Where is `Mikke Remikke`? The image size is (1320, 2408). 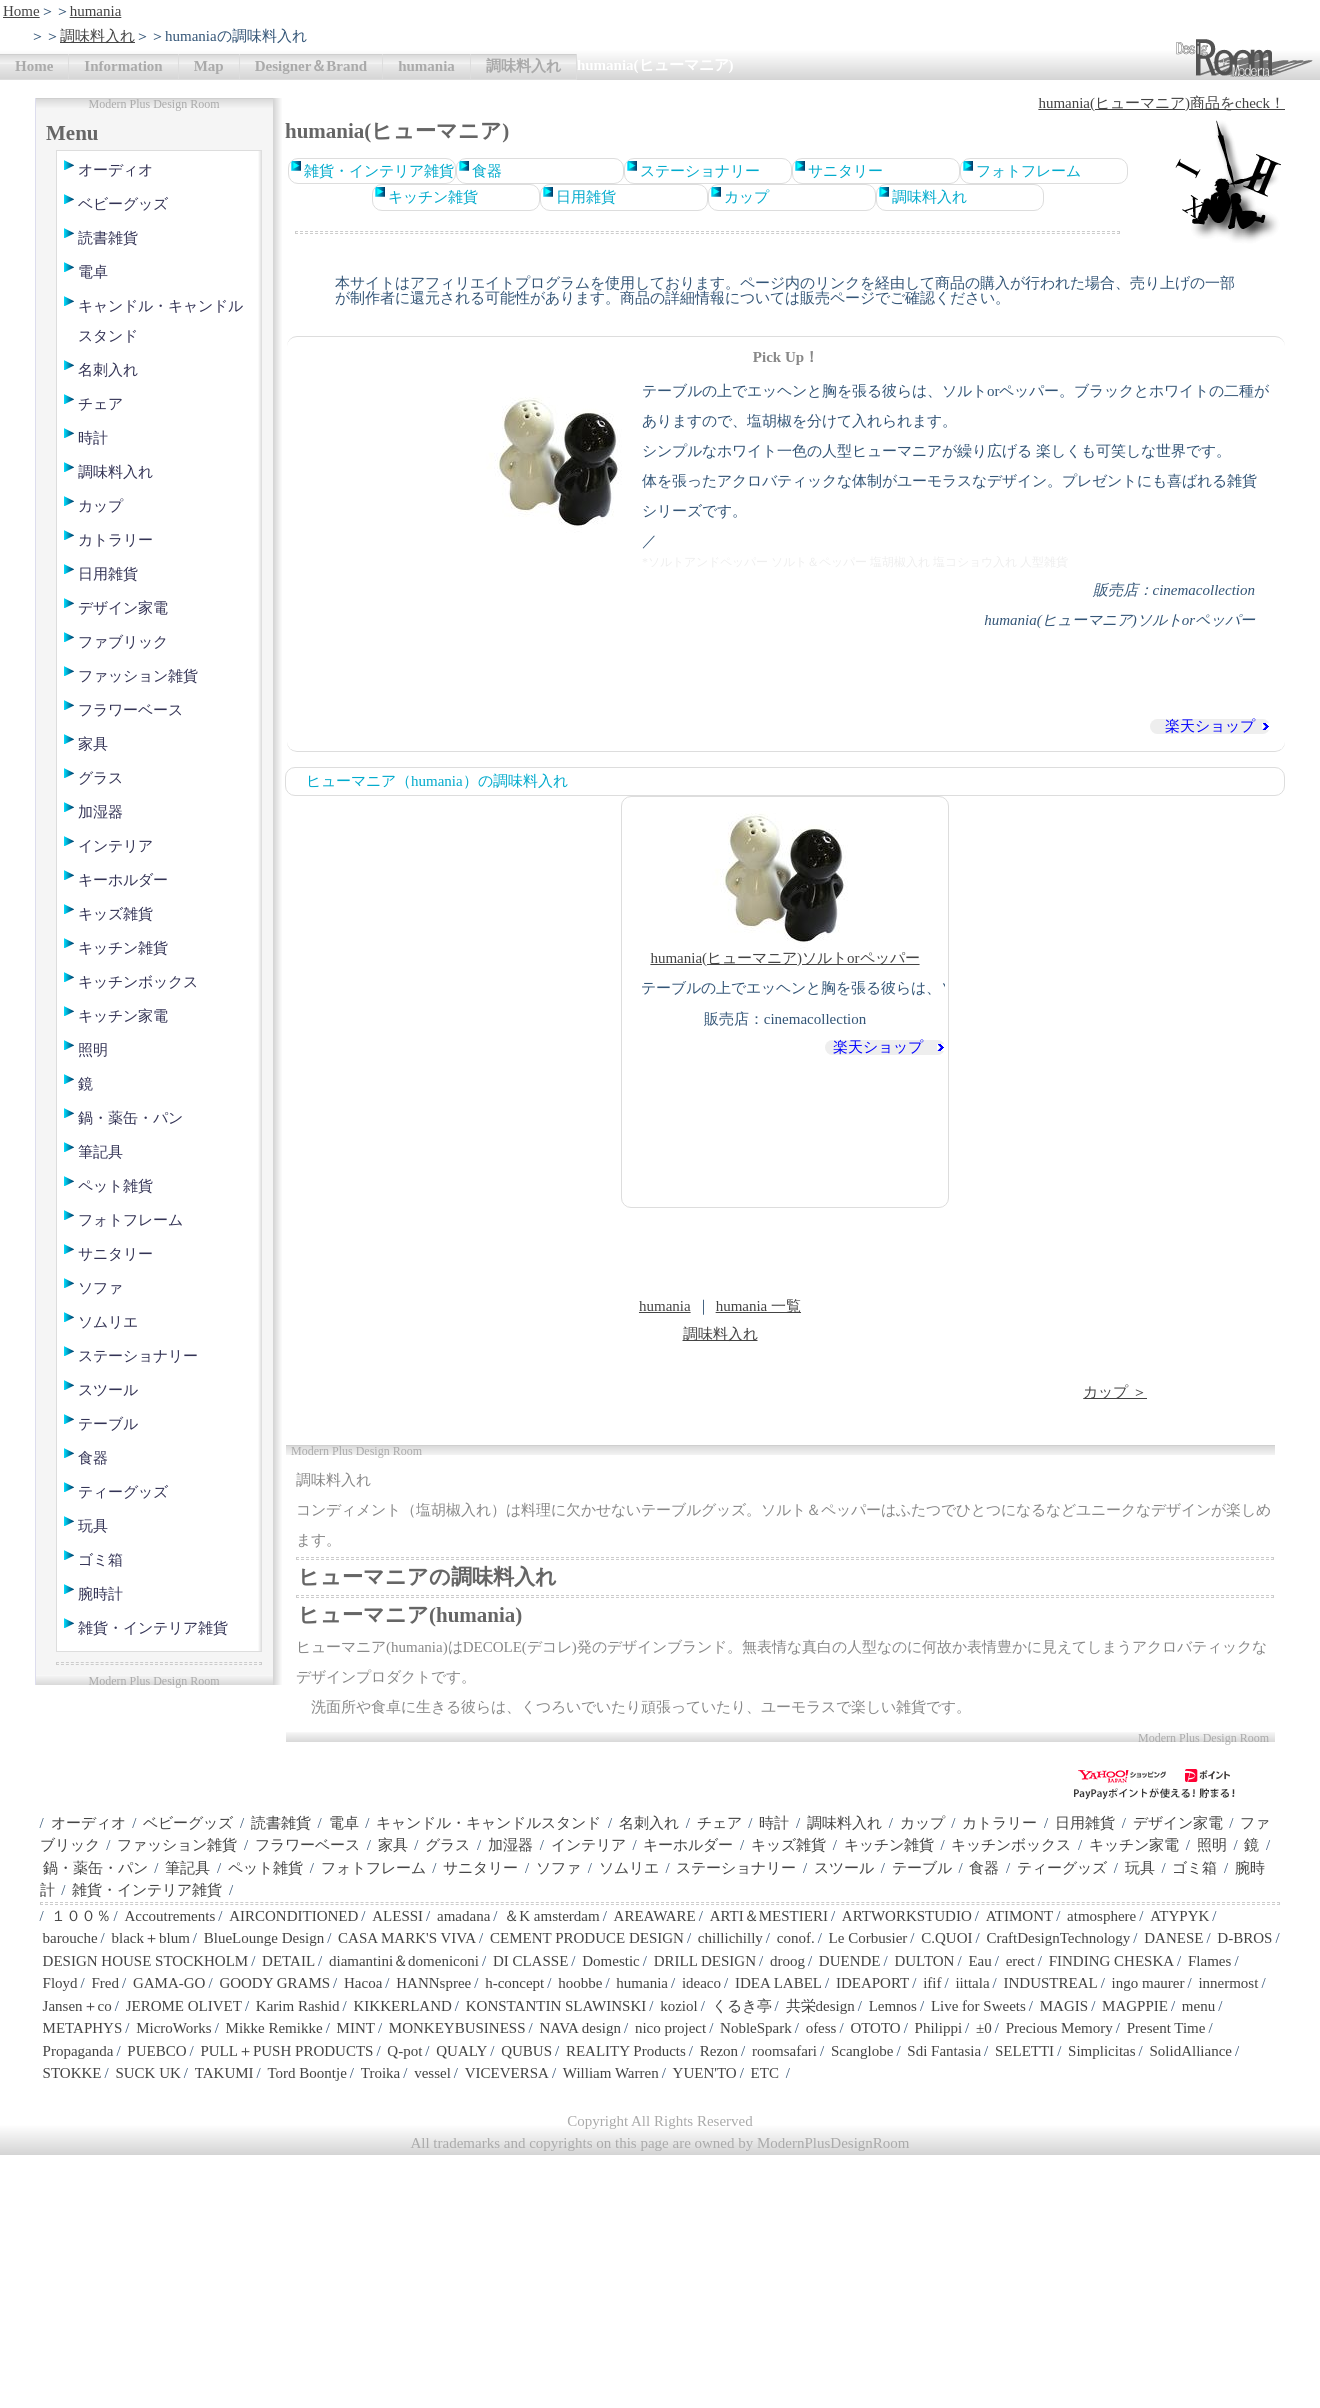 Mikke Remikke is located at coordinates (274, 2028).